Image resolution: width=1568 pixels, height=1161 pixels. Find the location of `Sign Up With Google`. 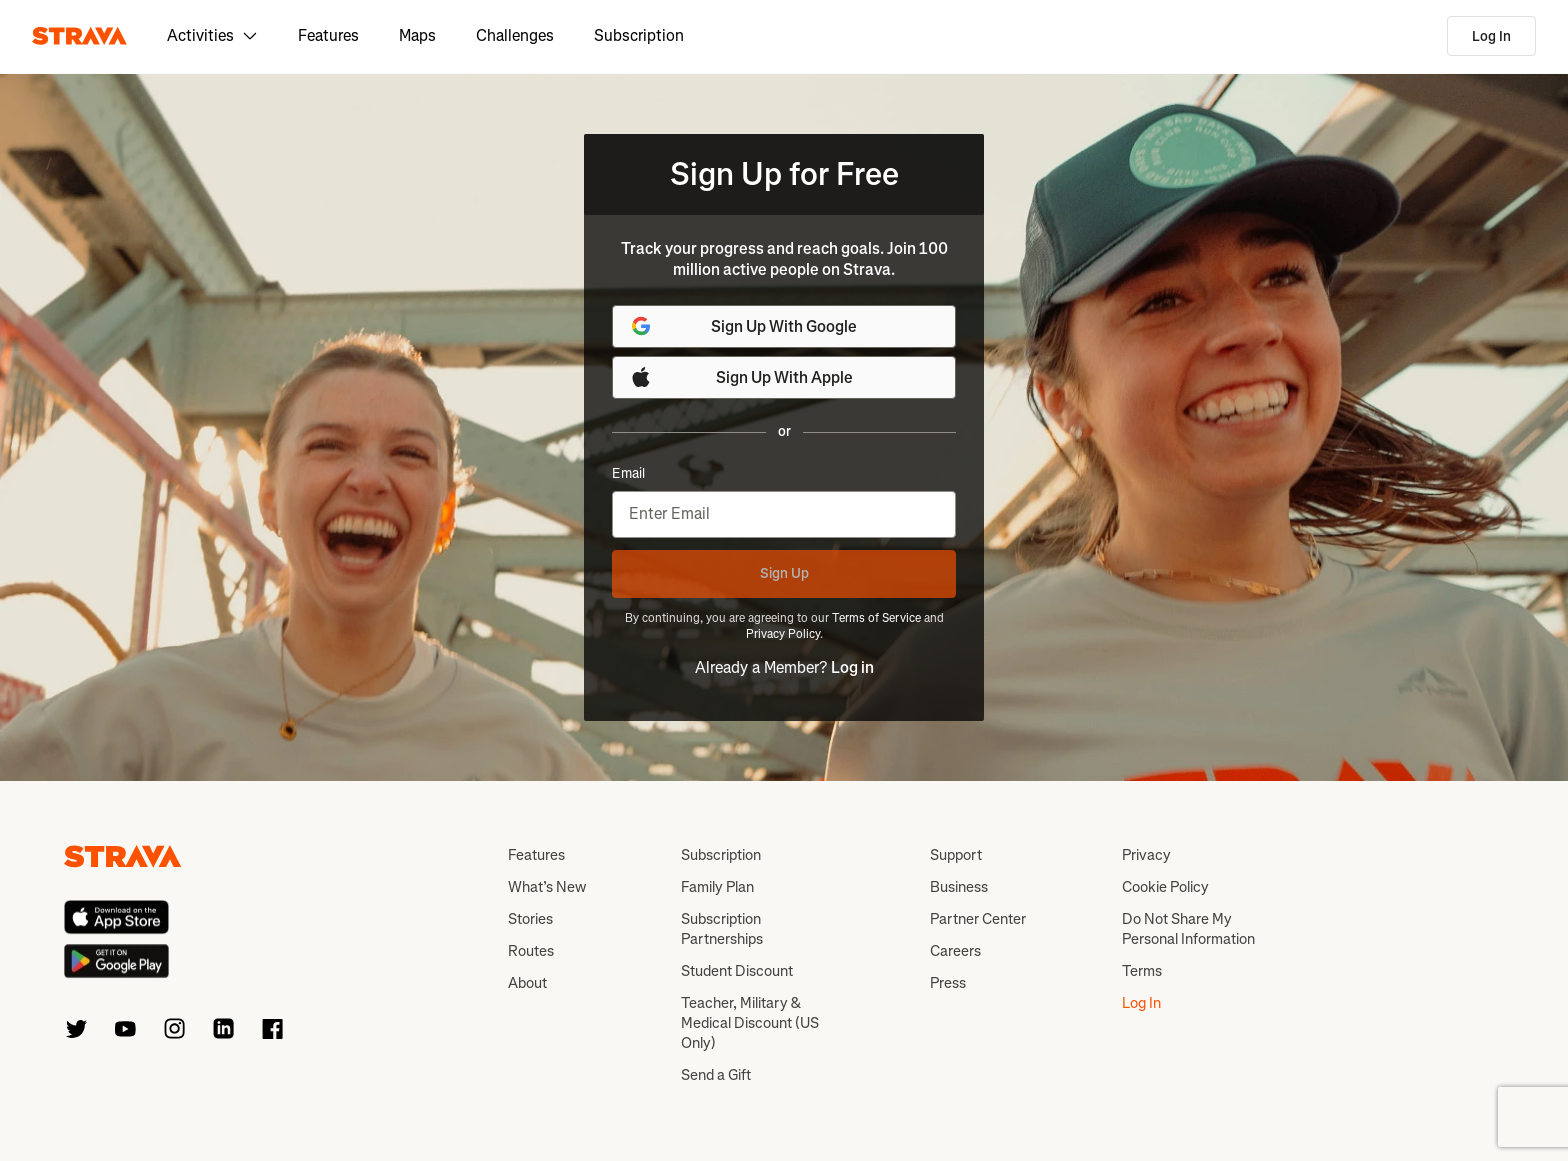

Sign Up With Google is located at coordinates (743, 326).